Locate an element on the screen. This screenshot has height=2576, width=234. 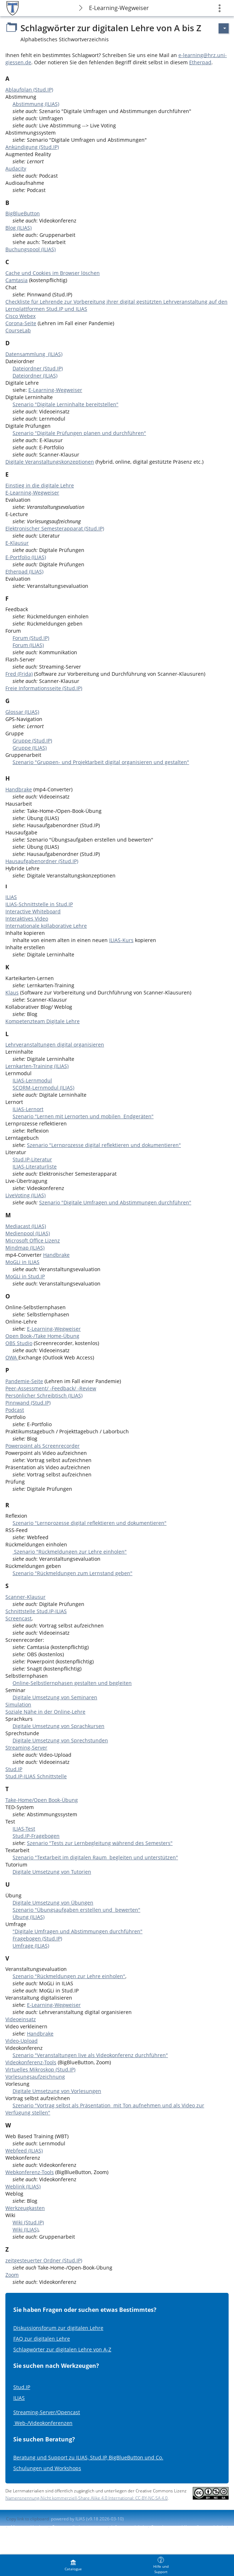
Stud.IP is located at coordinates (13, 1769).